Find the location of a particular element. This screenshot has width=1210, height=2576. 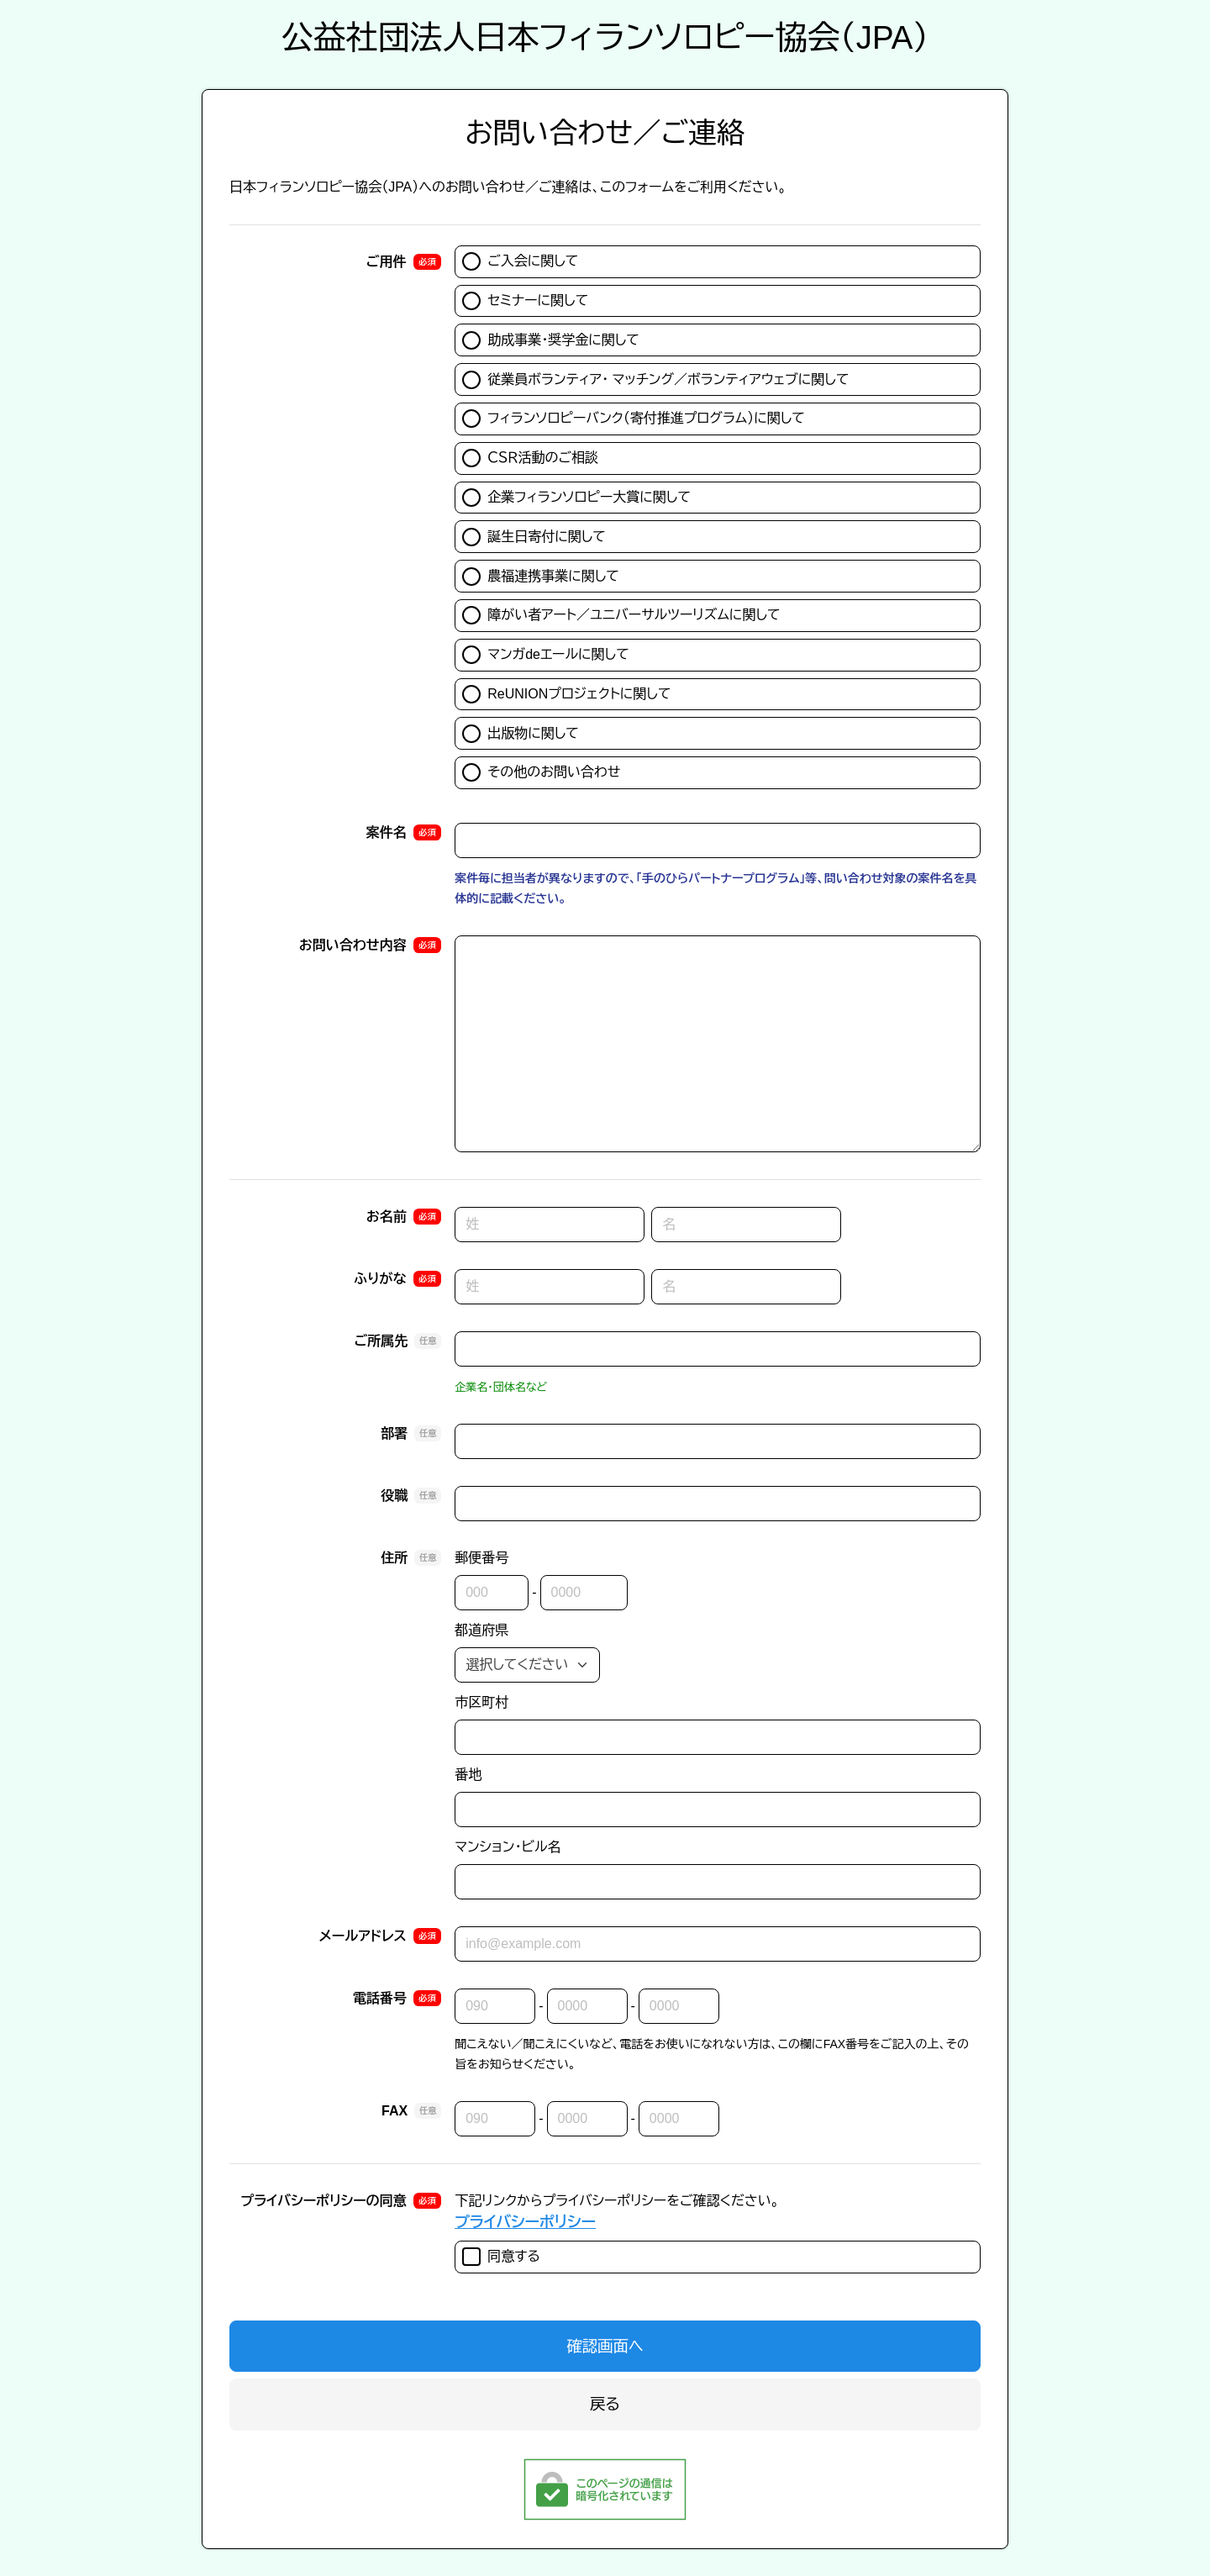

その他のお問い合わせ is located at coordinates (541, 772).